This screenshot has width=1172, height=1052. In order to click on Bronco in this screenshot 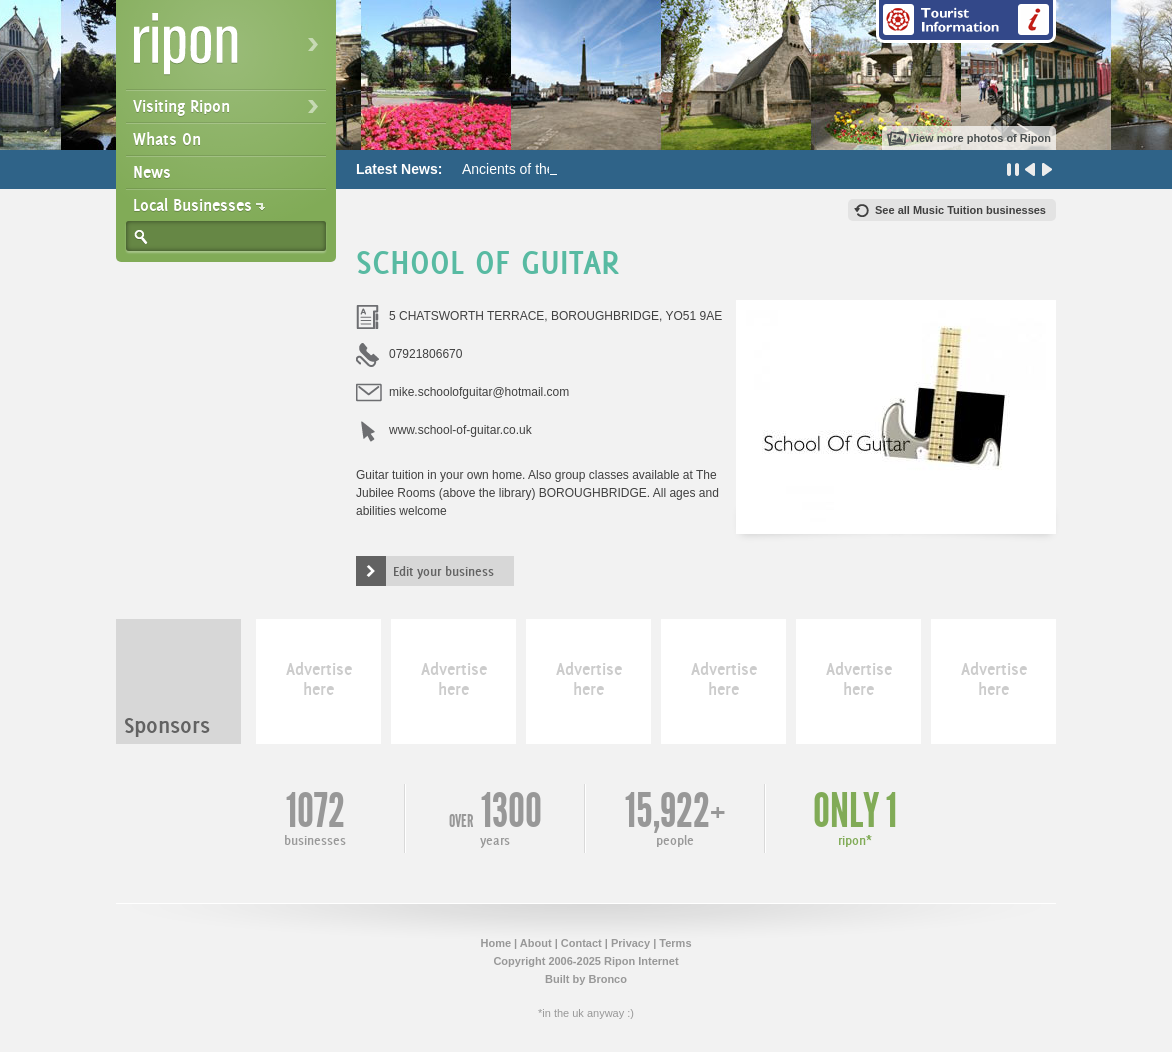, I will do `click(607, 979)`.